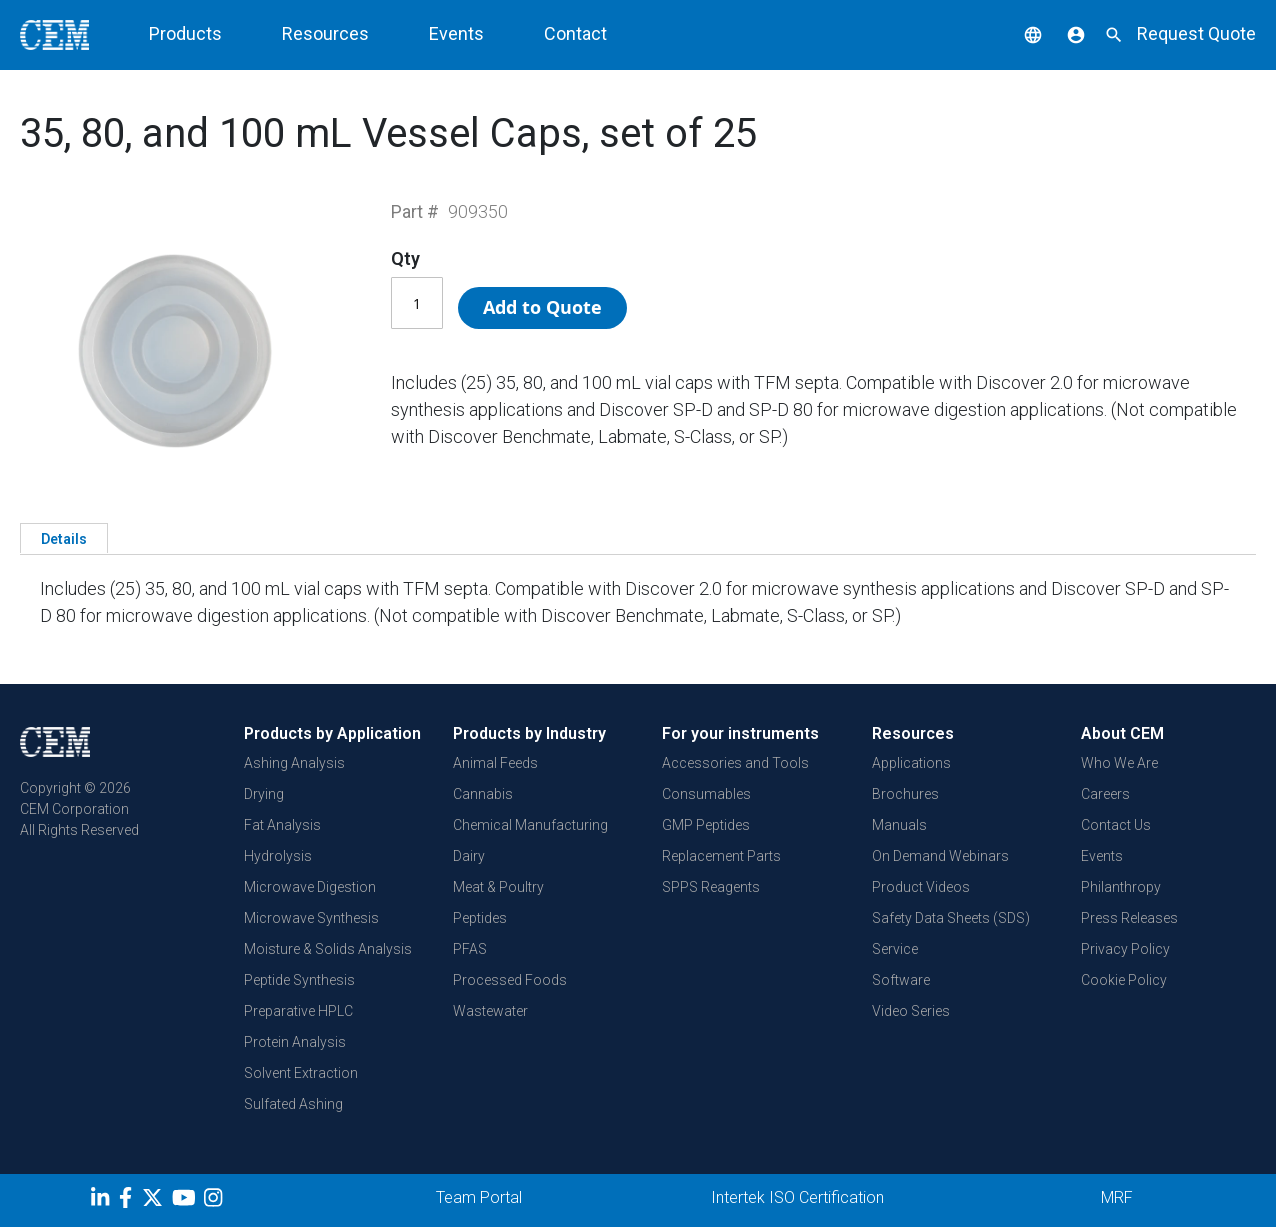 The width and height of the screenshot is (1276, 1227). What do you see at coordinates (1105, 794) in the screenshot?
I see `Careers` at bounding box center [1105, 794].